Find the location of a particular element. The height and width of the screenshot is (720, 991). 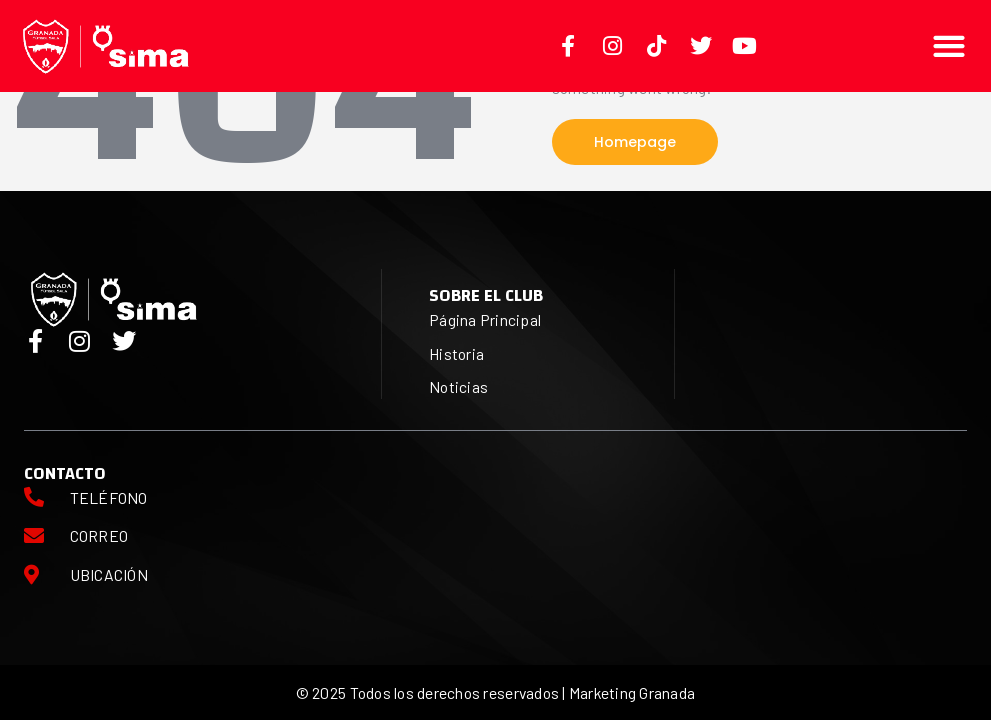

[button] is located at coordinates (949, 45).